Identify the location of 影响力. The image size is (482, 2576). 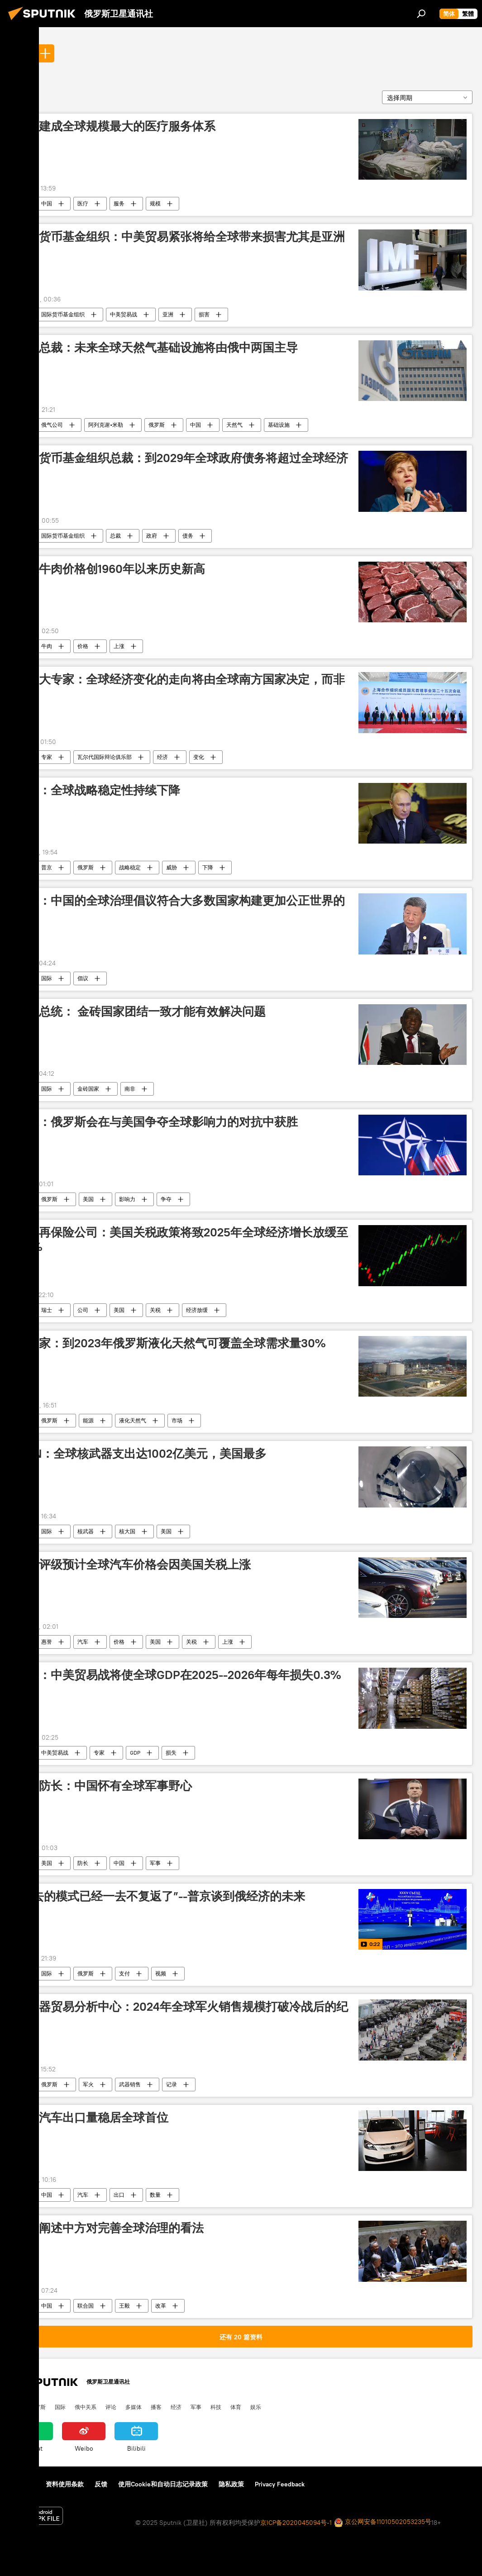
(127, 1199).